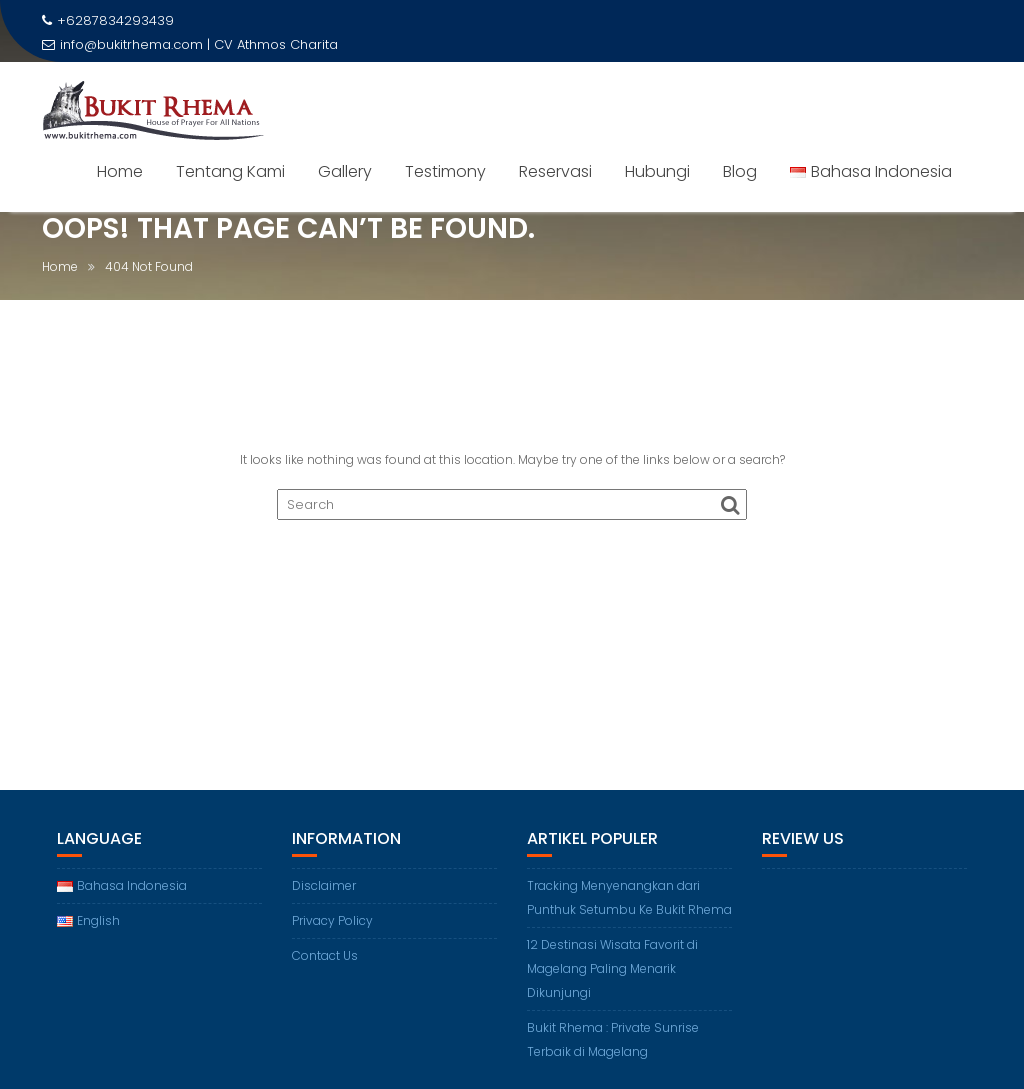 This screenshot has width=1024, height=1089. What do you see at coordinates (740, 171) in the screenshot?
I see `Blog` at bounding box center [740, 171].